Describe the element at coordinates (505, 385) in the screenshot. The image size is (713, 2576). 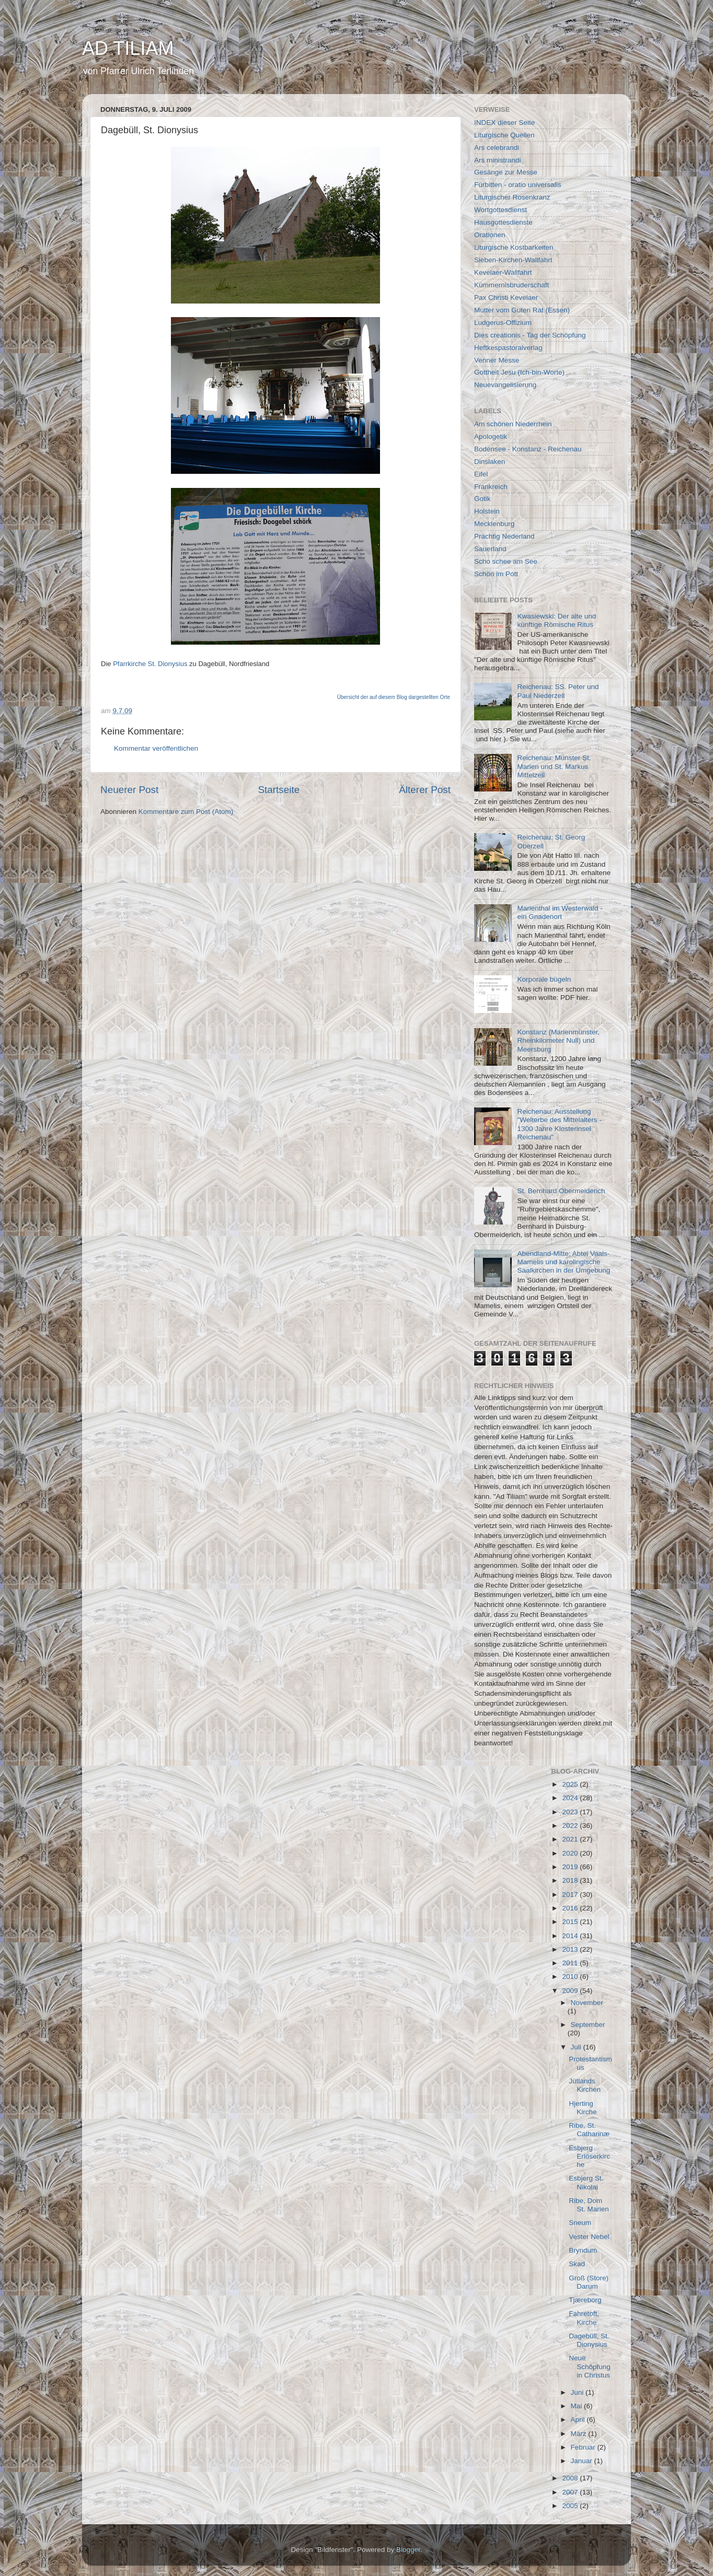
I see `Neuevangelisierung` at that location.